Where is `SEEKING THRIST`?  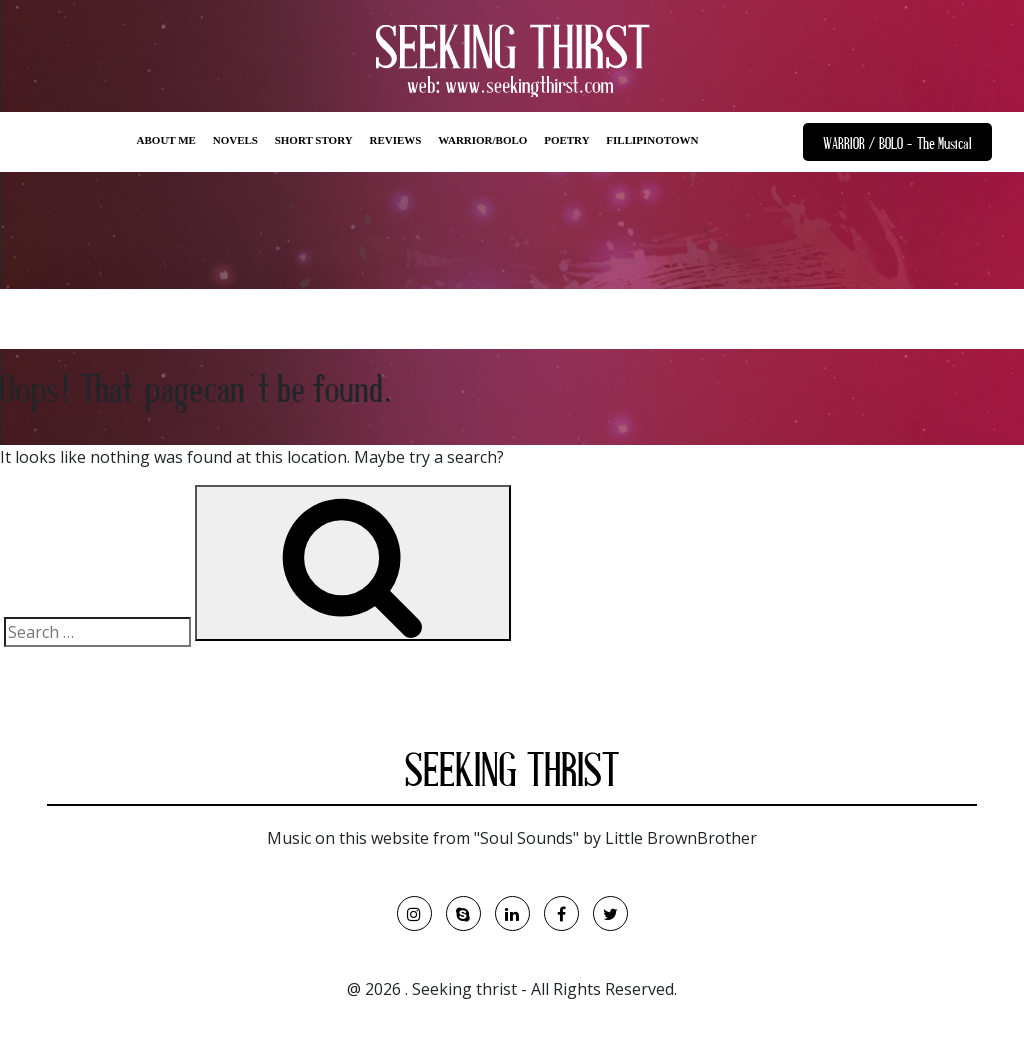 SEEKING THRIST is located at coordinates (512, 775).